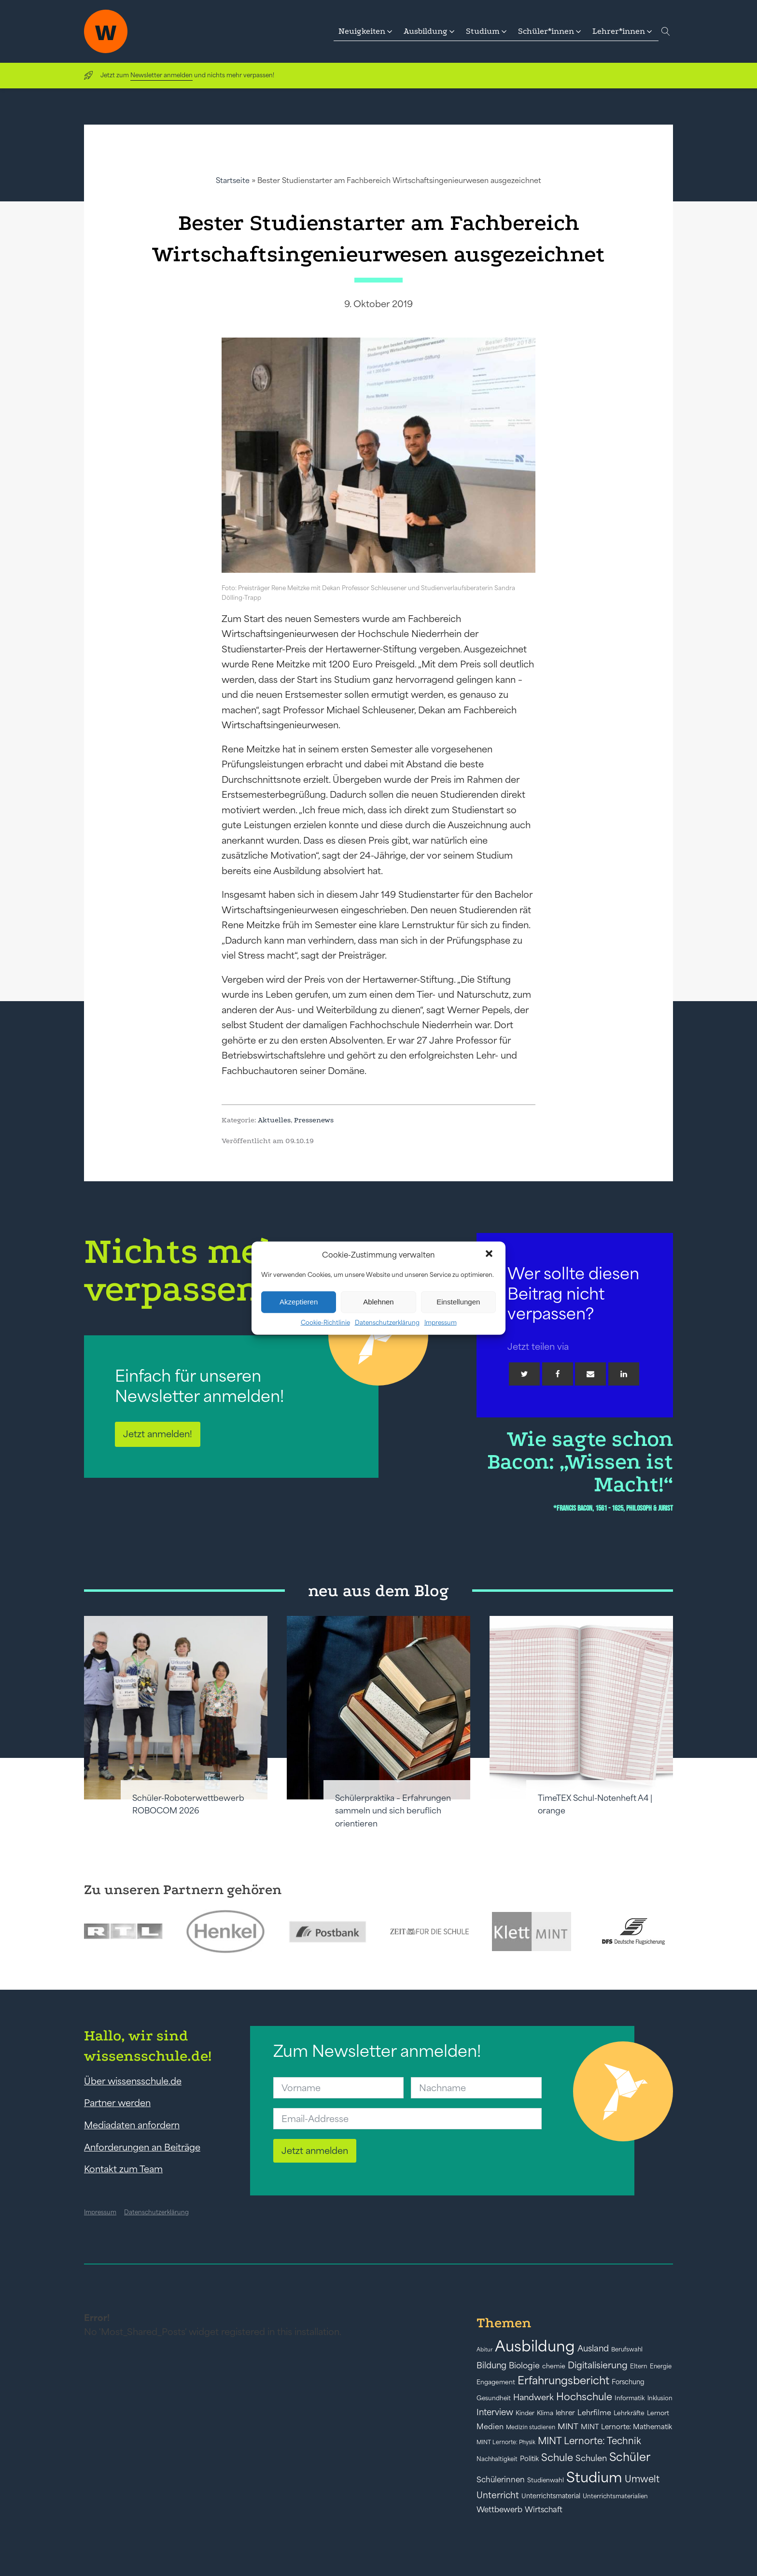 Image resolution: width=757 pixels, height=2576 pixels. I want to click on MINT Lernorte: Physik [MINT Lernorte: Physik (35 Einträge)], so click(506, 2442).